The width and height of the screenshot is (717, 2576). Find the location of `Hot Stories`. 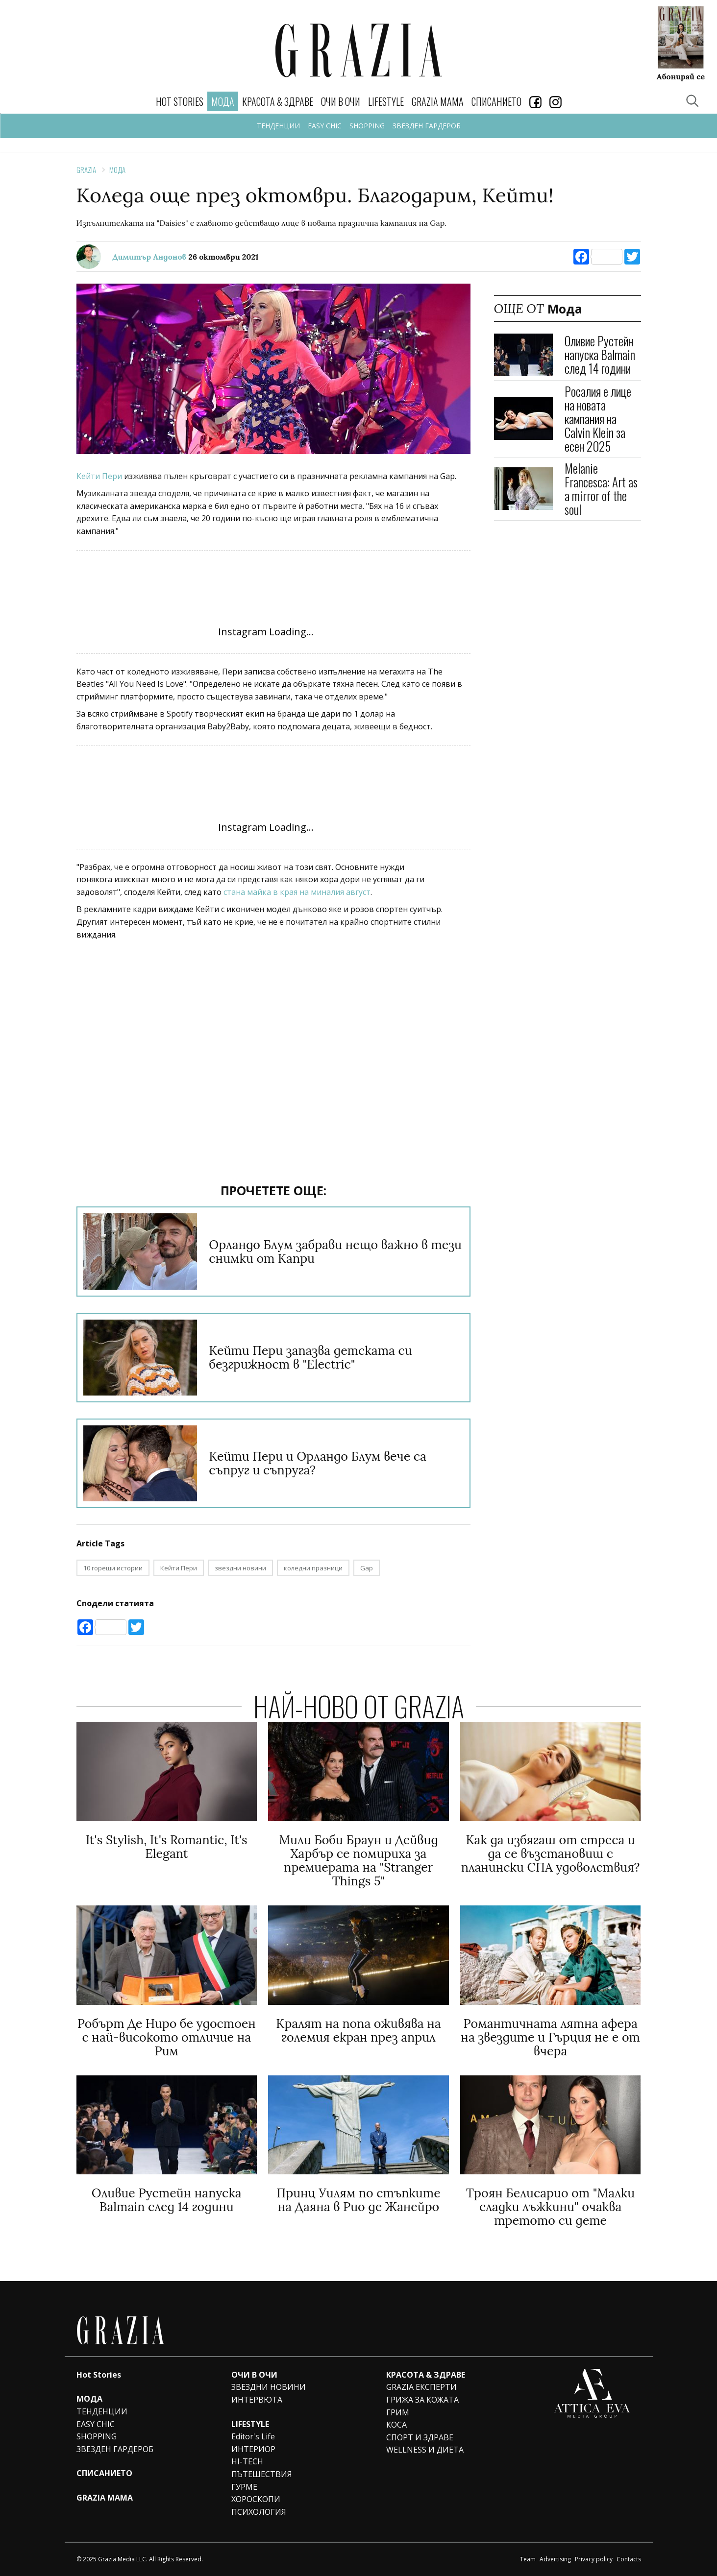

Hot Stories is located at coordinates (179, 101).